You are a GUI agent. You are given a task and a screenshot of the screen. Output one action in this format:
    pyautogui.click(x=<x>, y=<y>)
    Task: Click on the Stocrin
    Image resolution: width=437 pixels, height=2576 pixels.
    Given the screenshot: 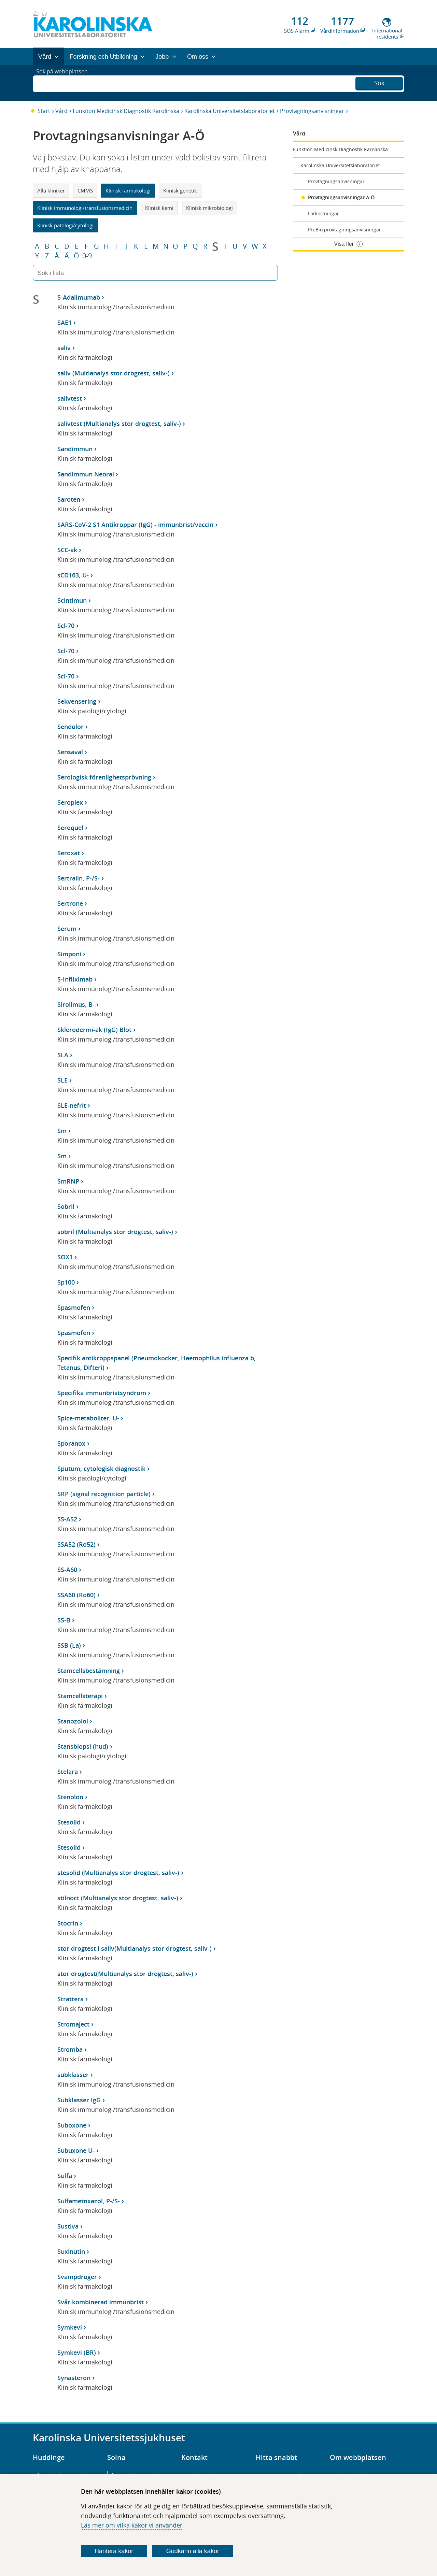 What is the action you would take?
    pyautogui.click(x=67, y=1923)
    